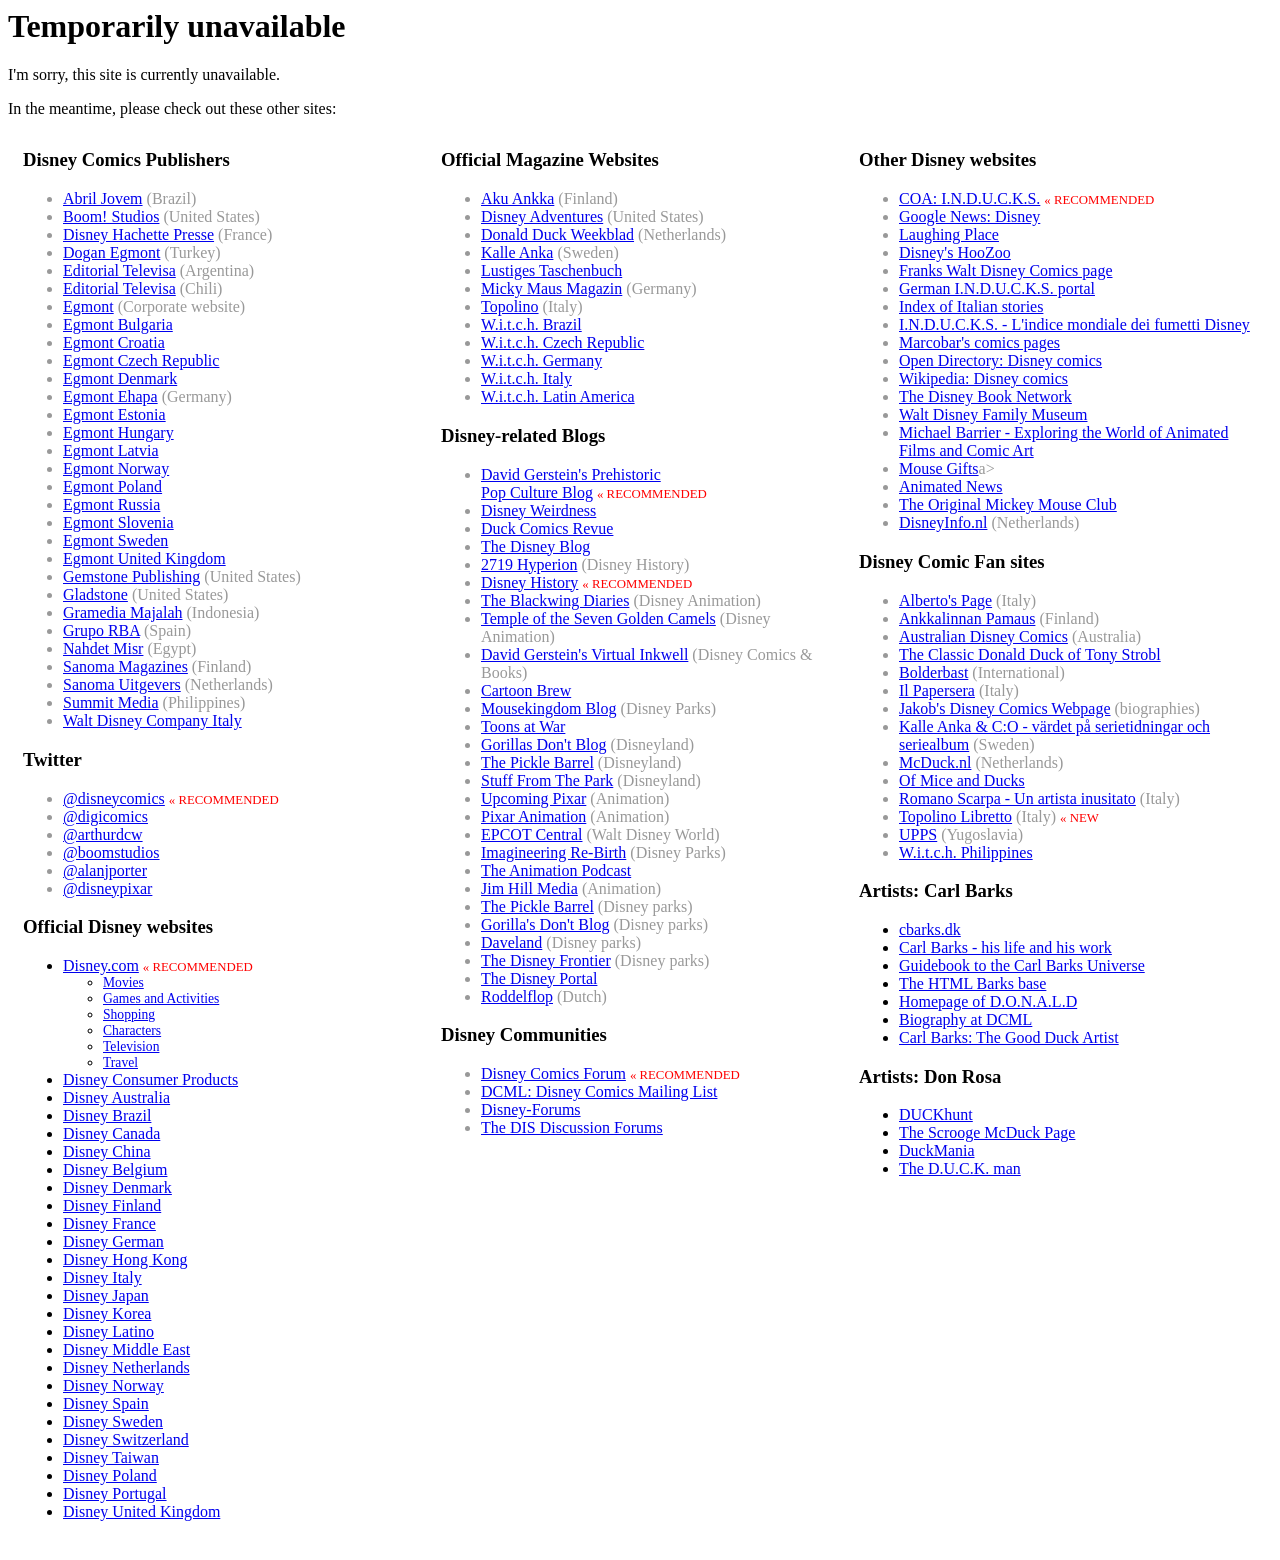  I want to click on Egmont, so click(88, 306).